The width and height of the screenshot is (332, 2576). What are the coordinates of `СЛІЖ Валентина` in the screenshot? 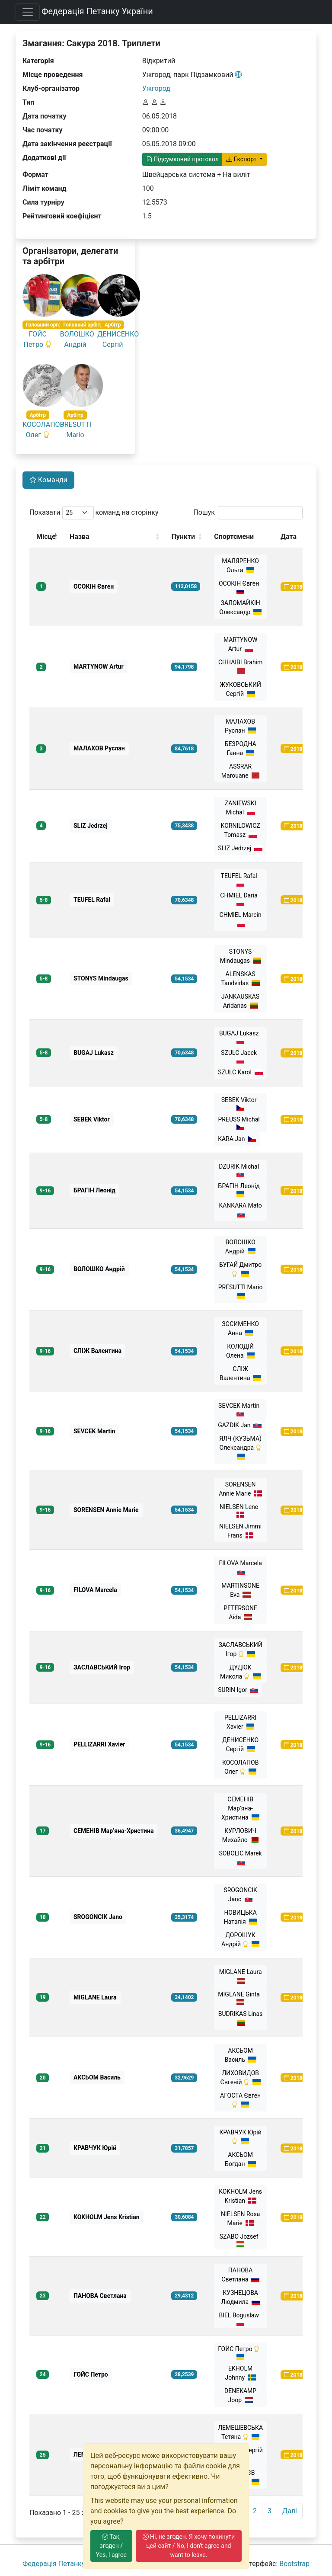 It's located at (240, 1373).